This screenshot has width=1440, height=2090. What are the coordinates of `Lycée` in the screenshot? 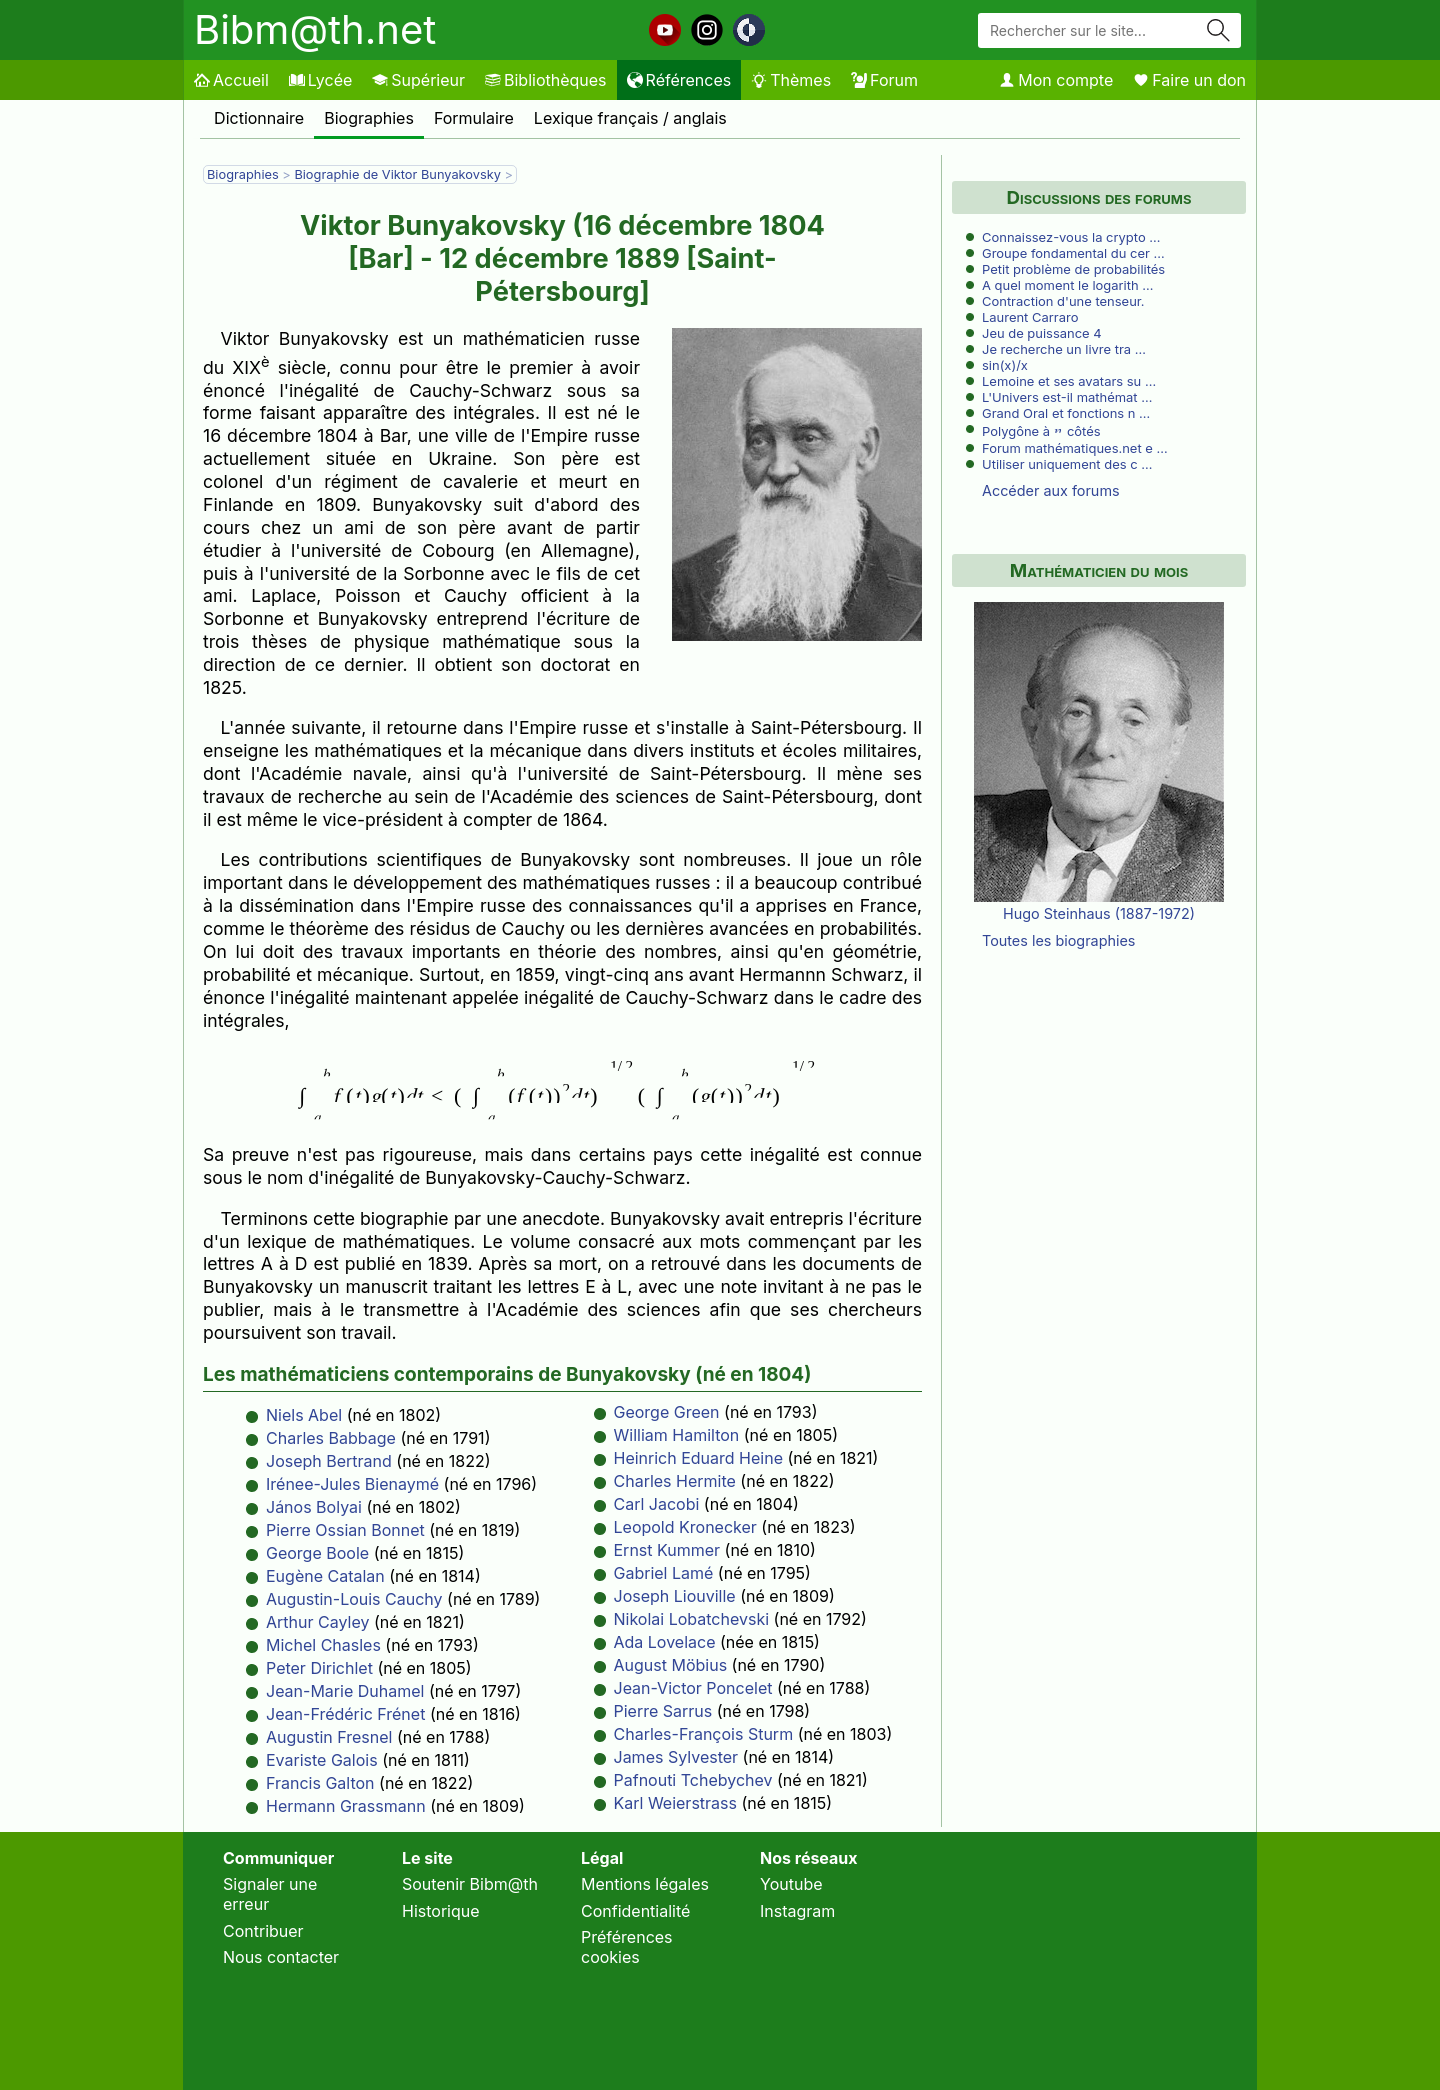 It's located at (320, 80).